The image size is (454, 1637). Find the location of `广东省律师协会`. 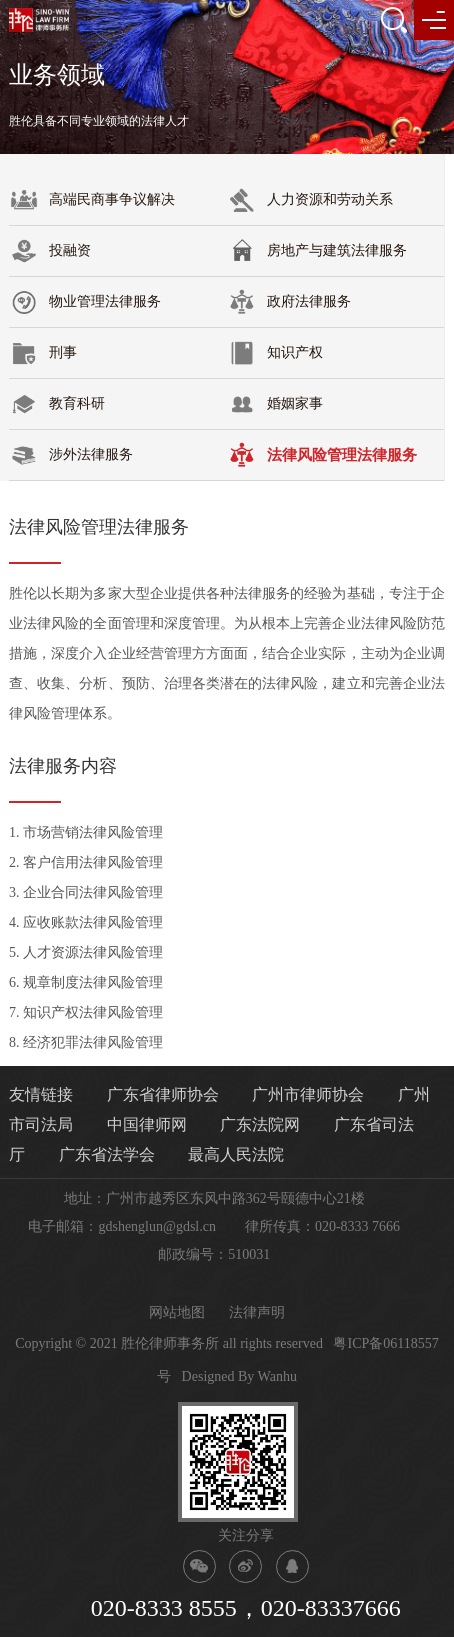

广东省律师协会 is located at coordinates (163, 1094).